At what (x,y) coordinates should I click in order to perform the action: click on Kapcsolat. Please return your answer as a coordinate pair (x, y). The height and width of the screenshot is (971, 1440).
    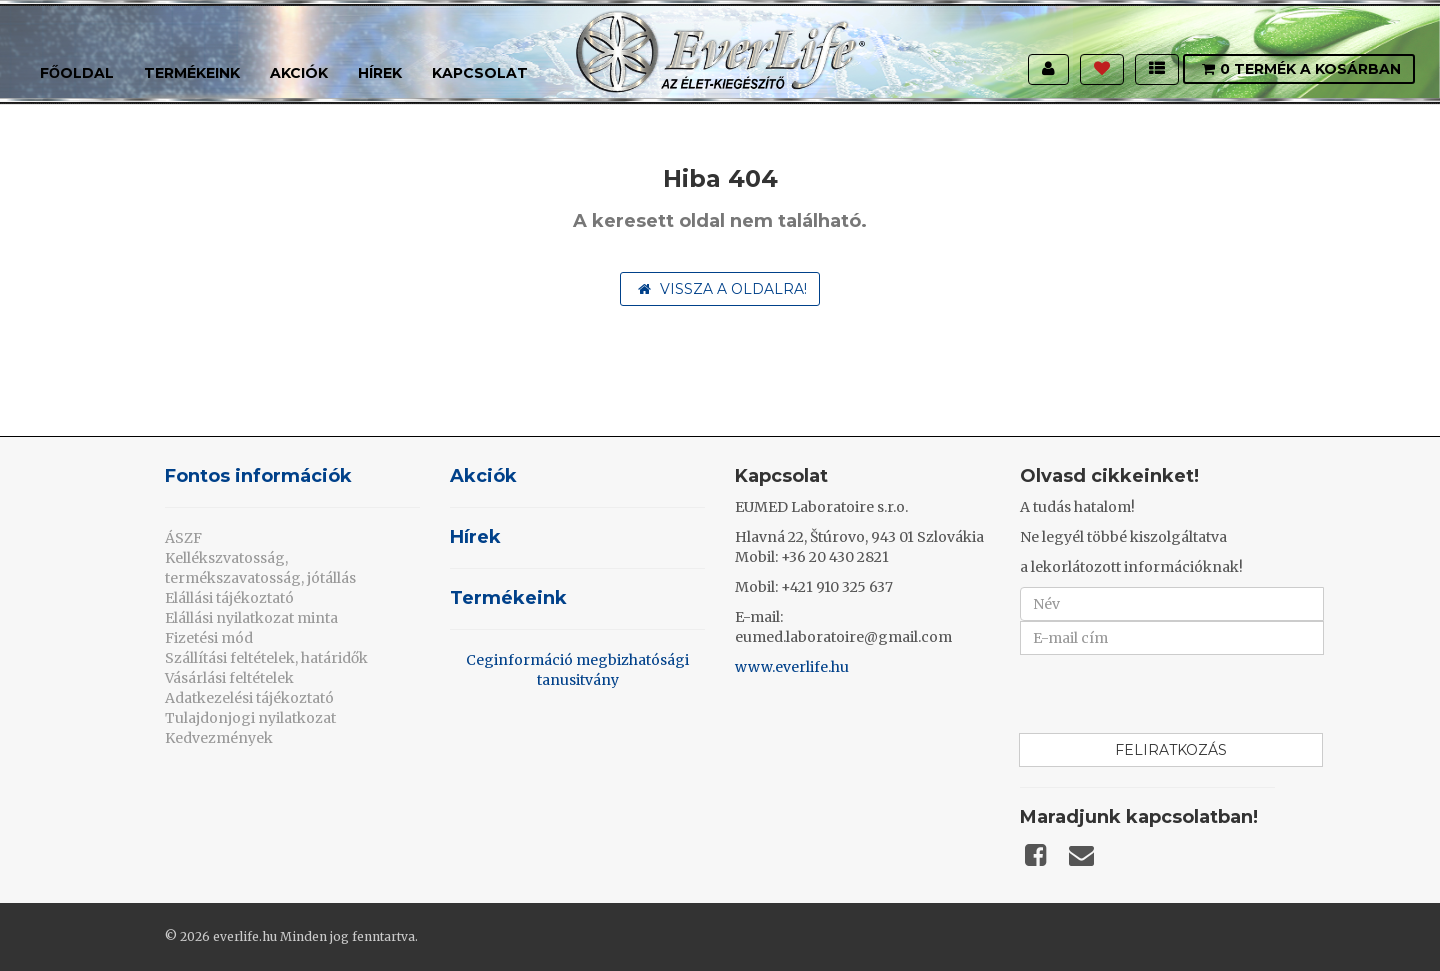
    Looking at the image, I should click on (480, 73).